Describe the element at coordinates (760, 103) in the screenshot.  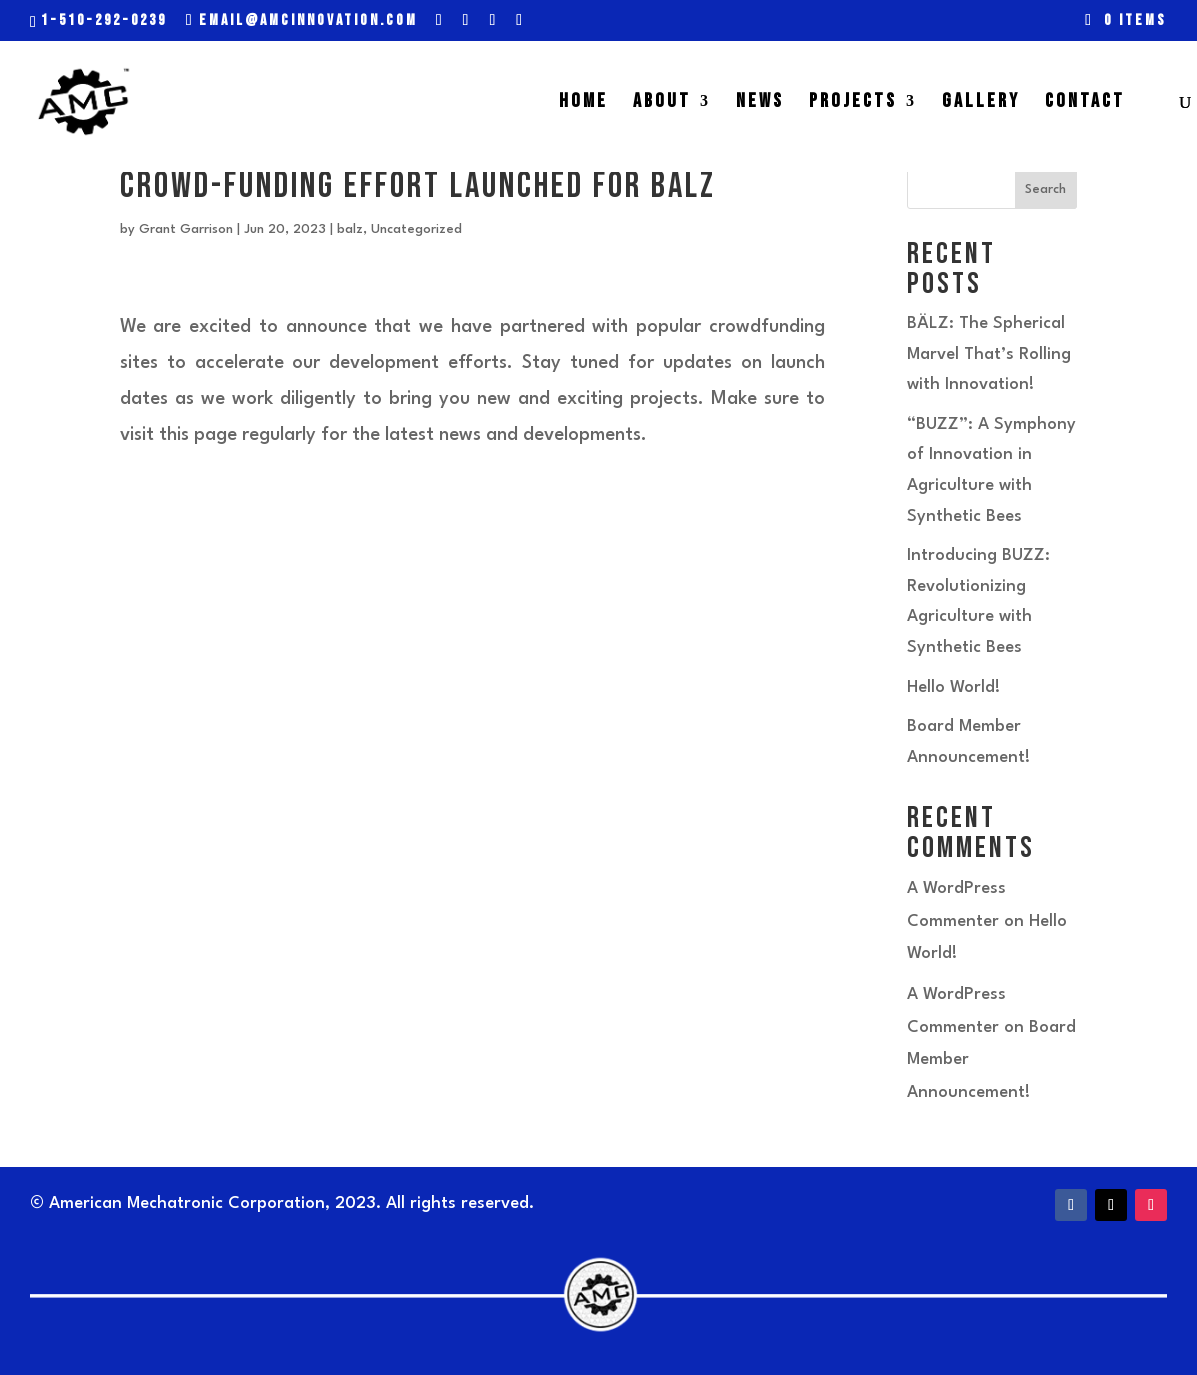
I see `NEWS` at that location.